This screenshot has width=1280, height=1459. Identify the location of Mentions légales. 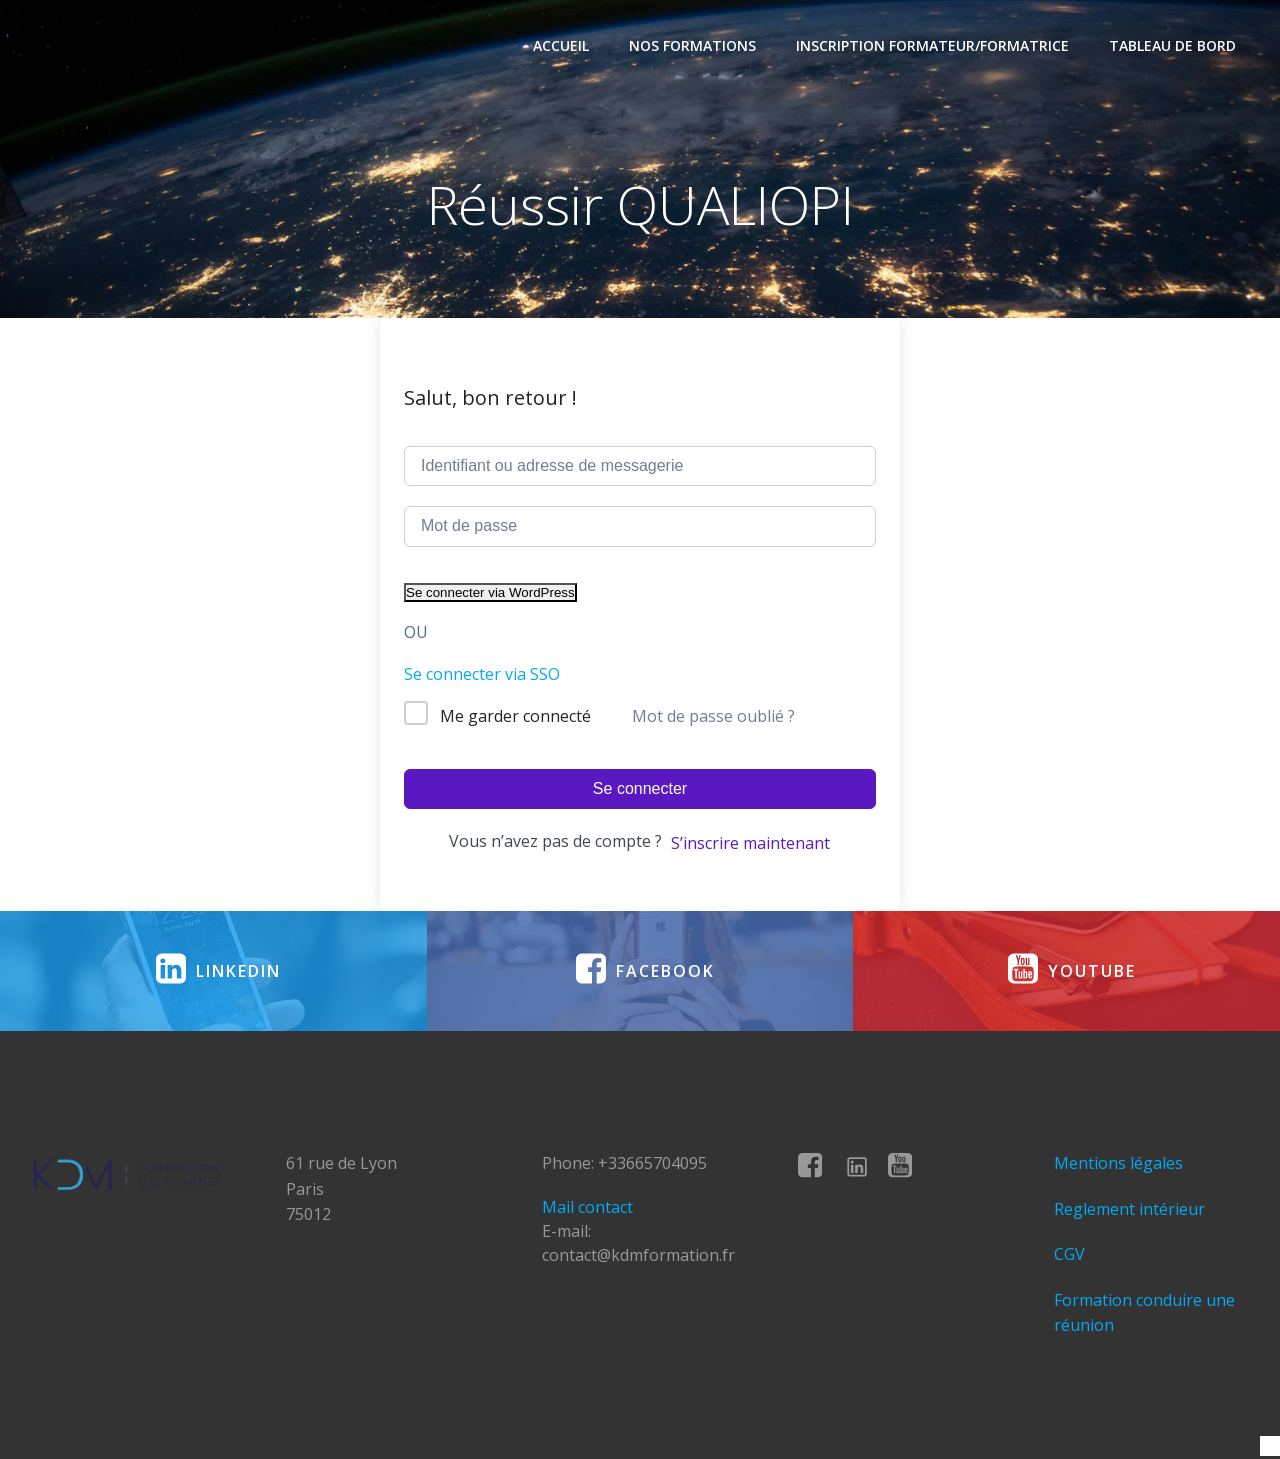
(1118, 1163).